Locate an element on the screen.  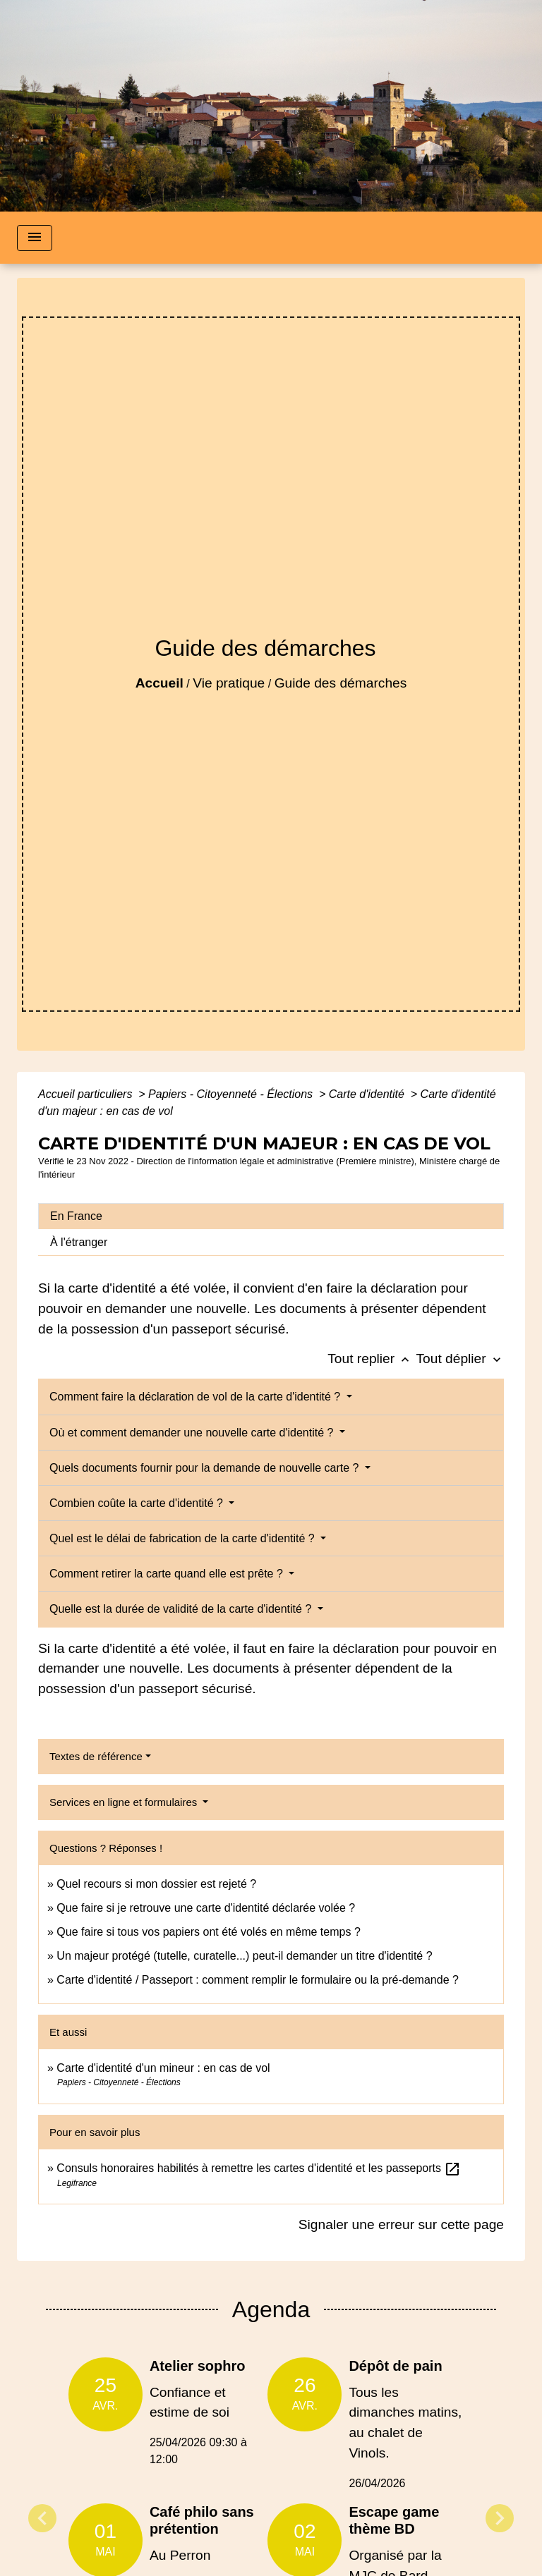
Combien coûte la carte d'identité ? is located at coordinates (137, 1503).